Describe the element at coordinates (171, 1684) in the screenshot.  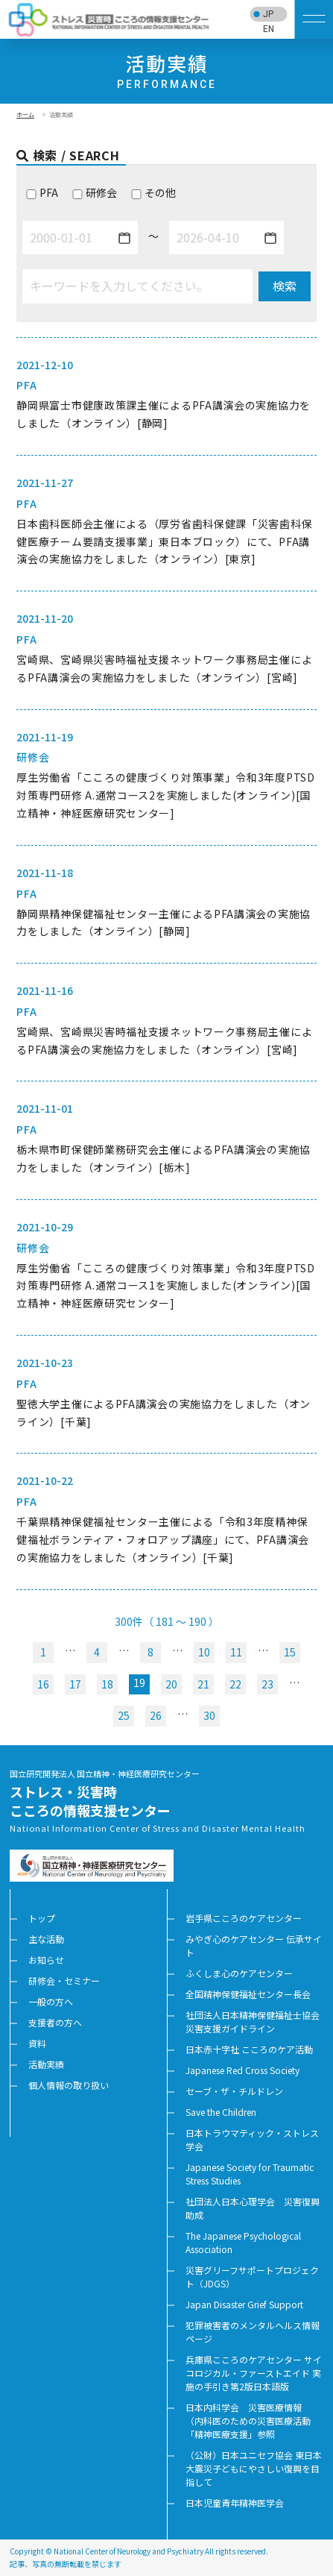
I see `20` at that location.